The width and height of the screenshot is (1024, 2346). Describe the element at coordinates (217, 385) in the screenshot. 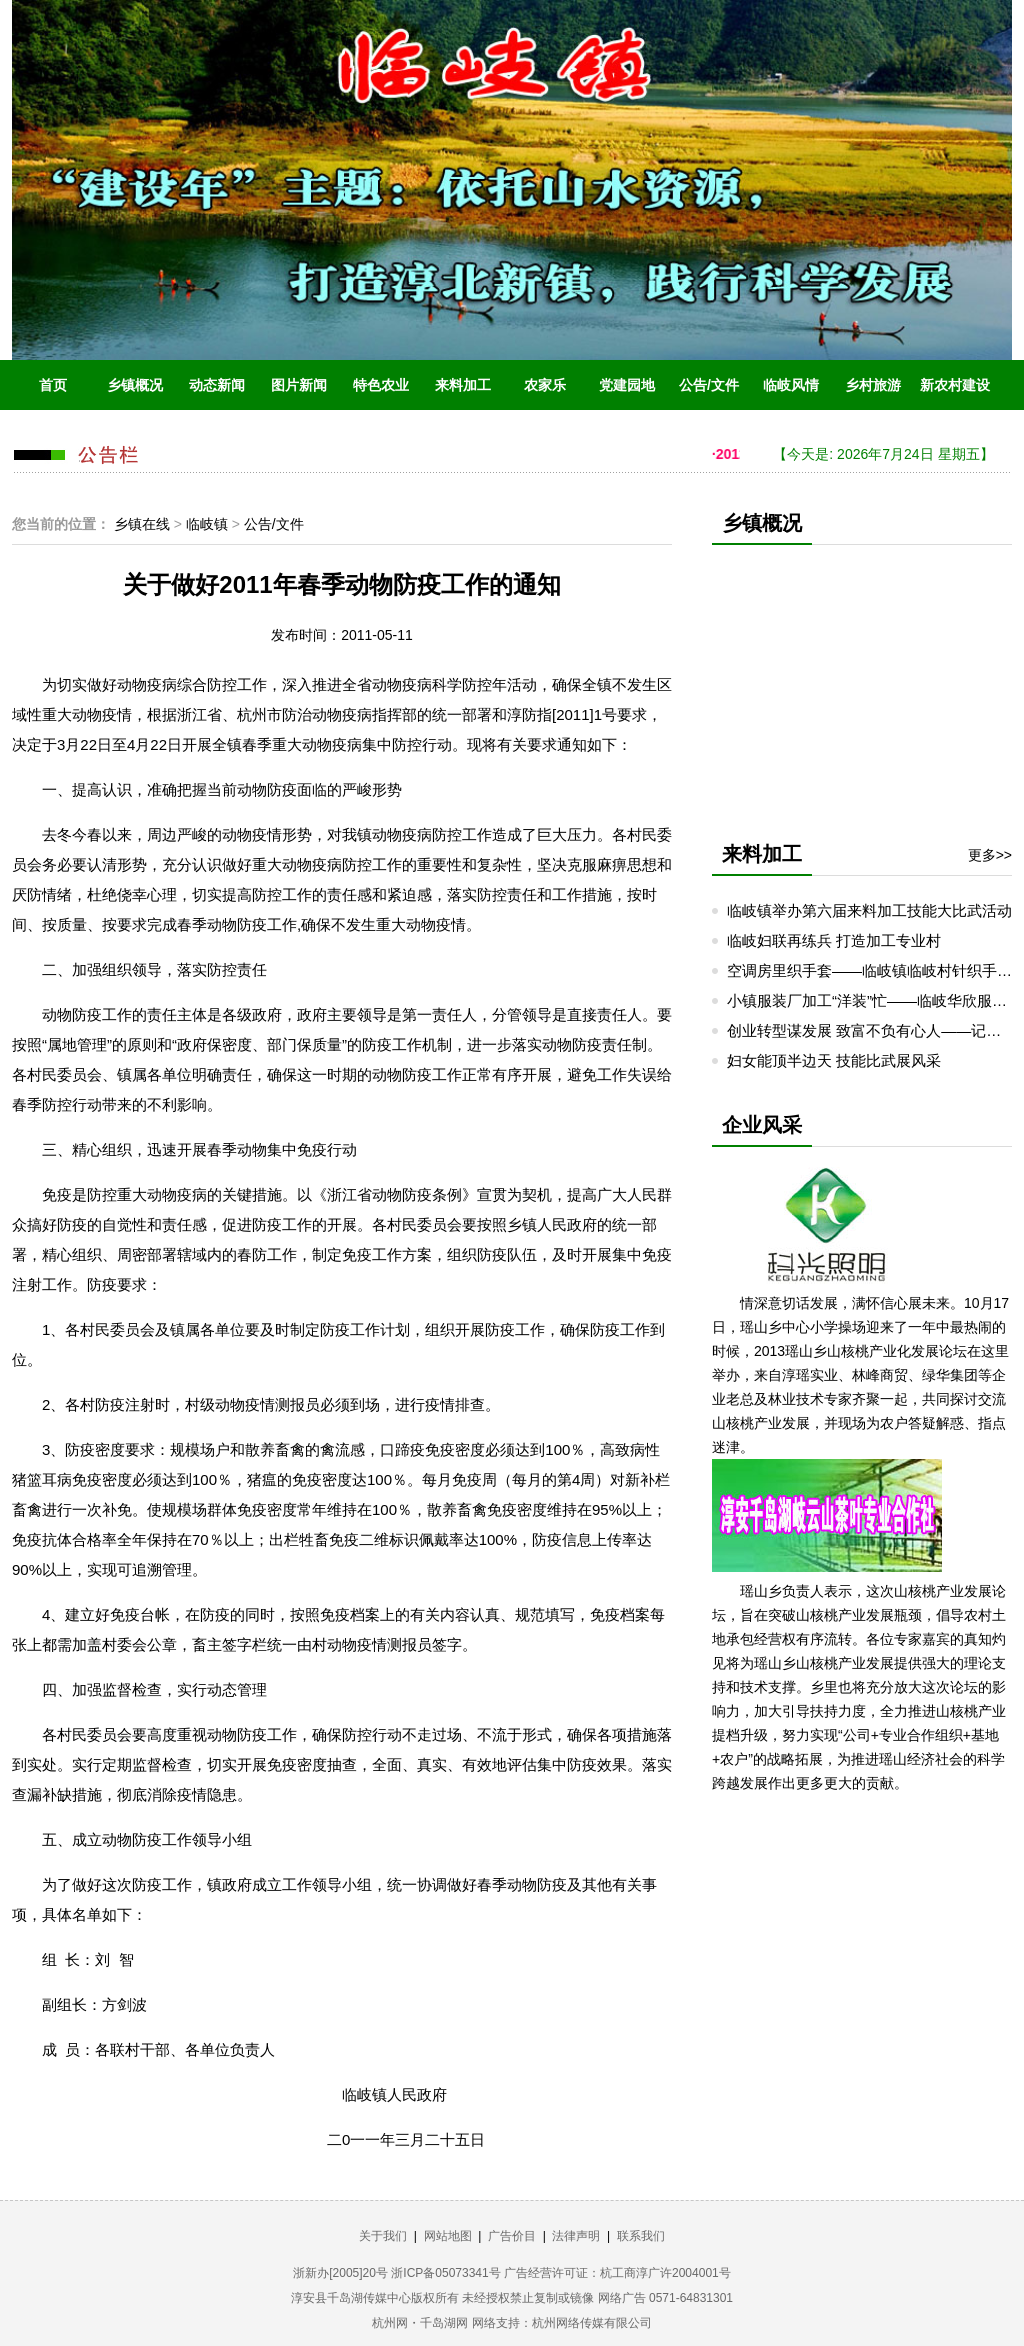

I see `动态新闻` at that location.